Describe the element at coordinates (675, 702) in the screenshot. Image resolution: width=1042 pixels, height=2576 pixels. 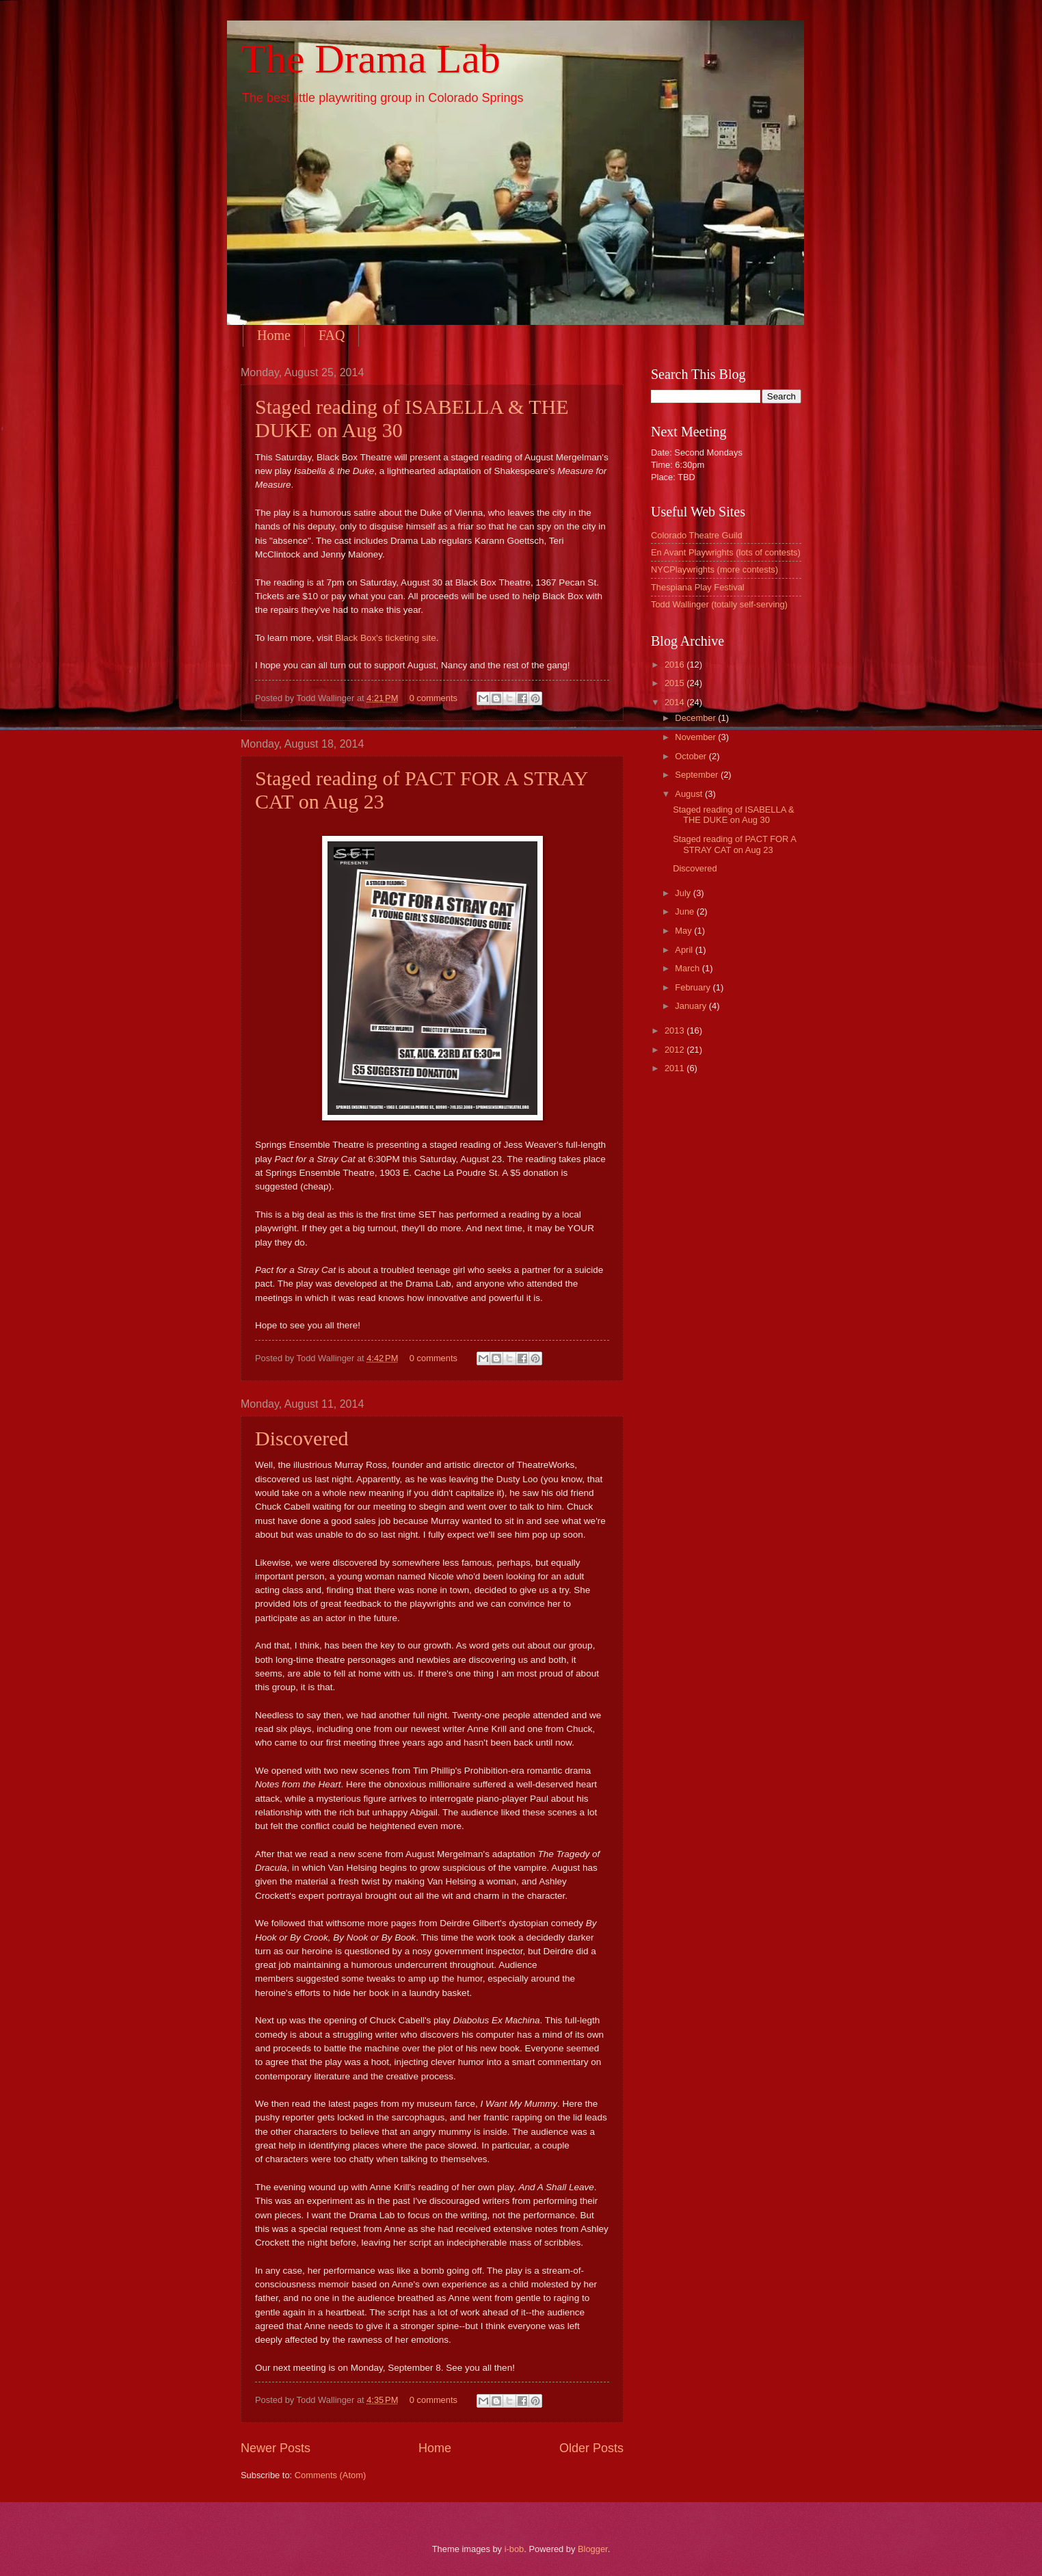
I see `2014` at that location.